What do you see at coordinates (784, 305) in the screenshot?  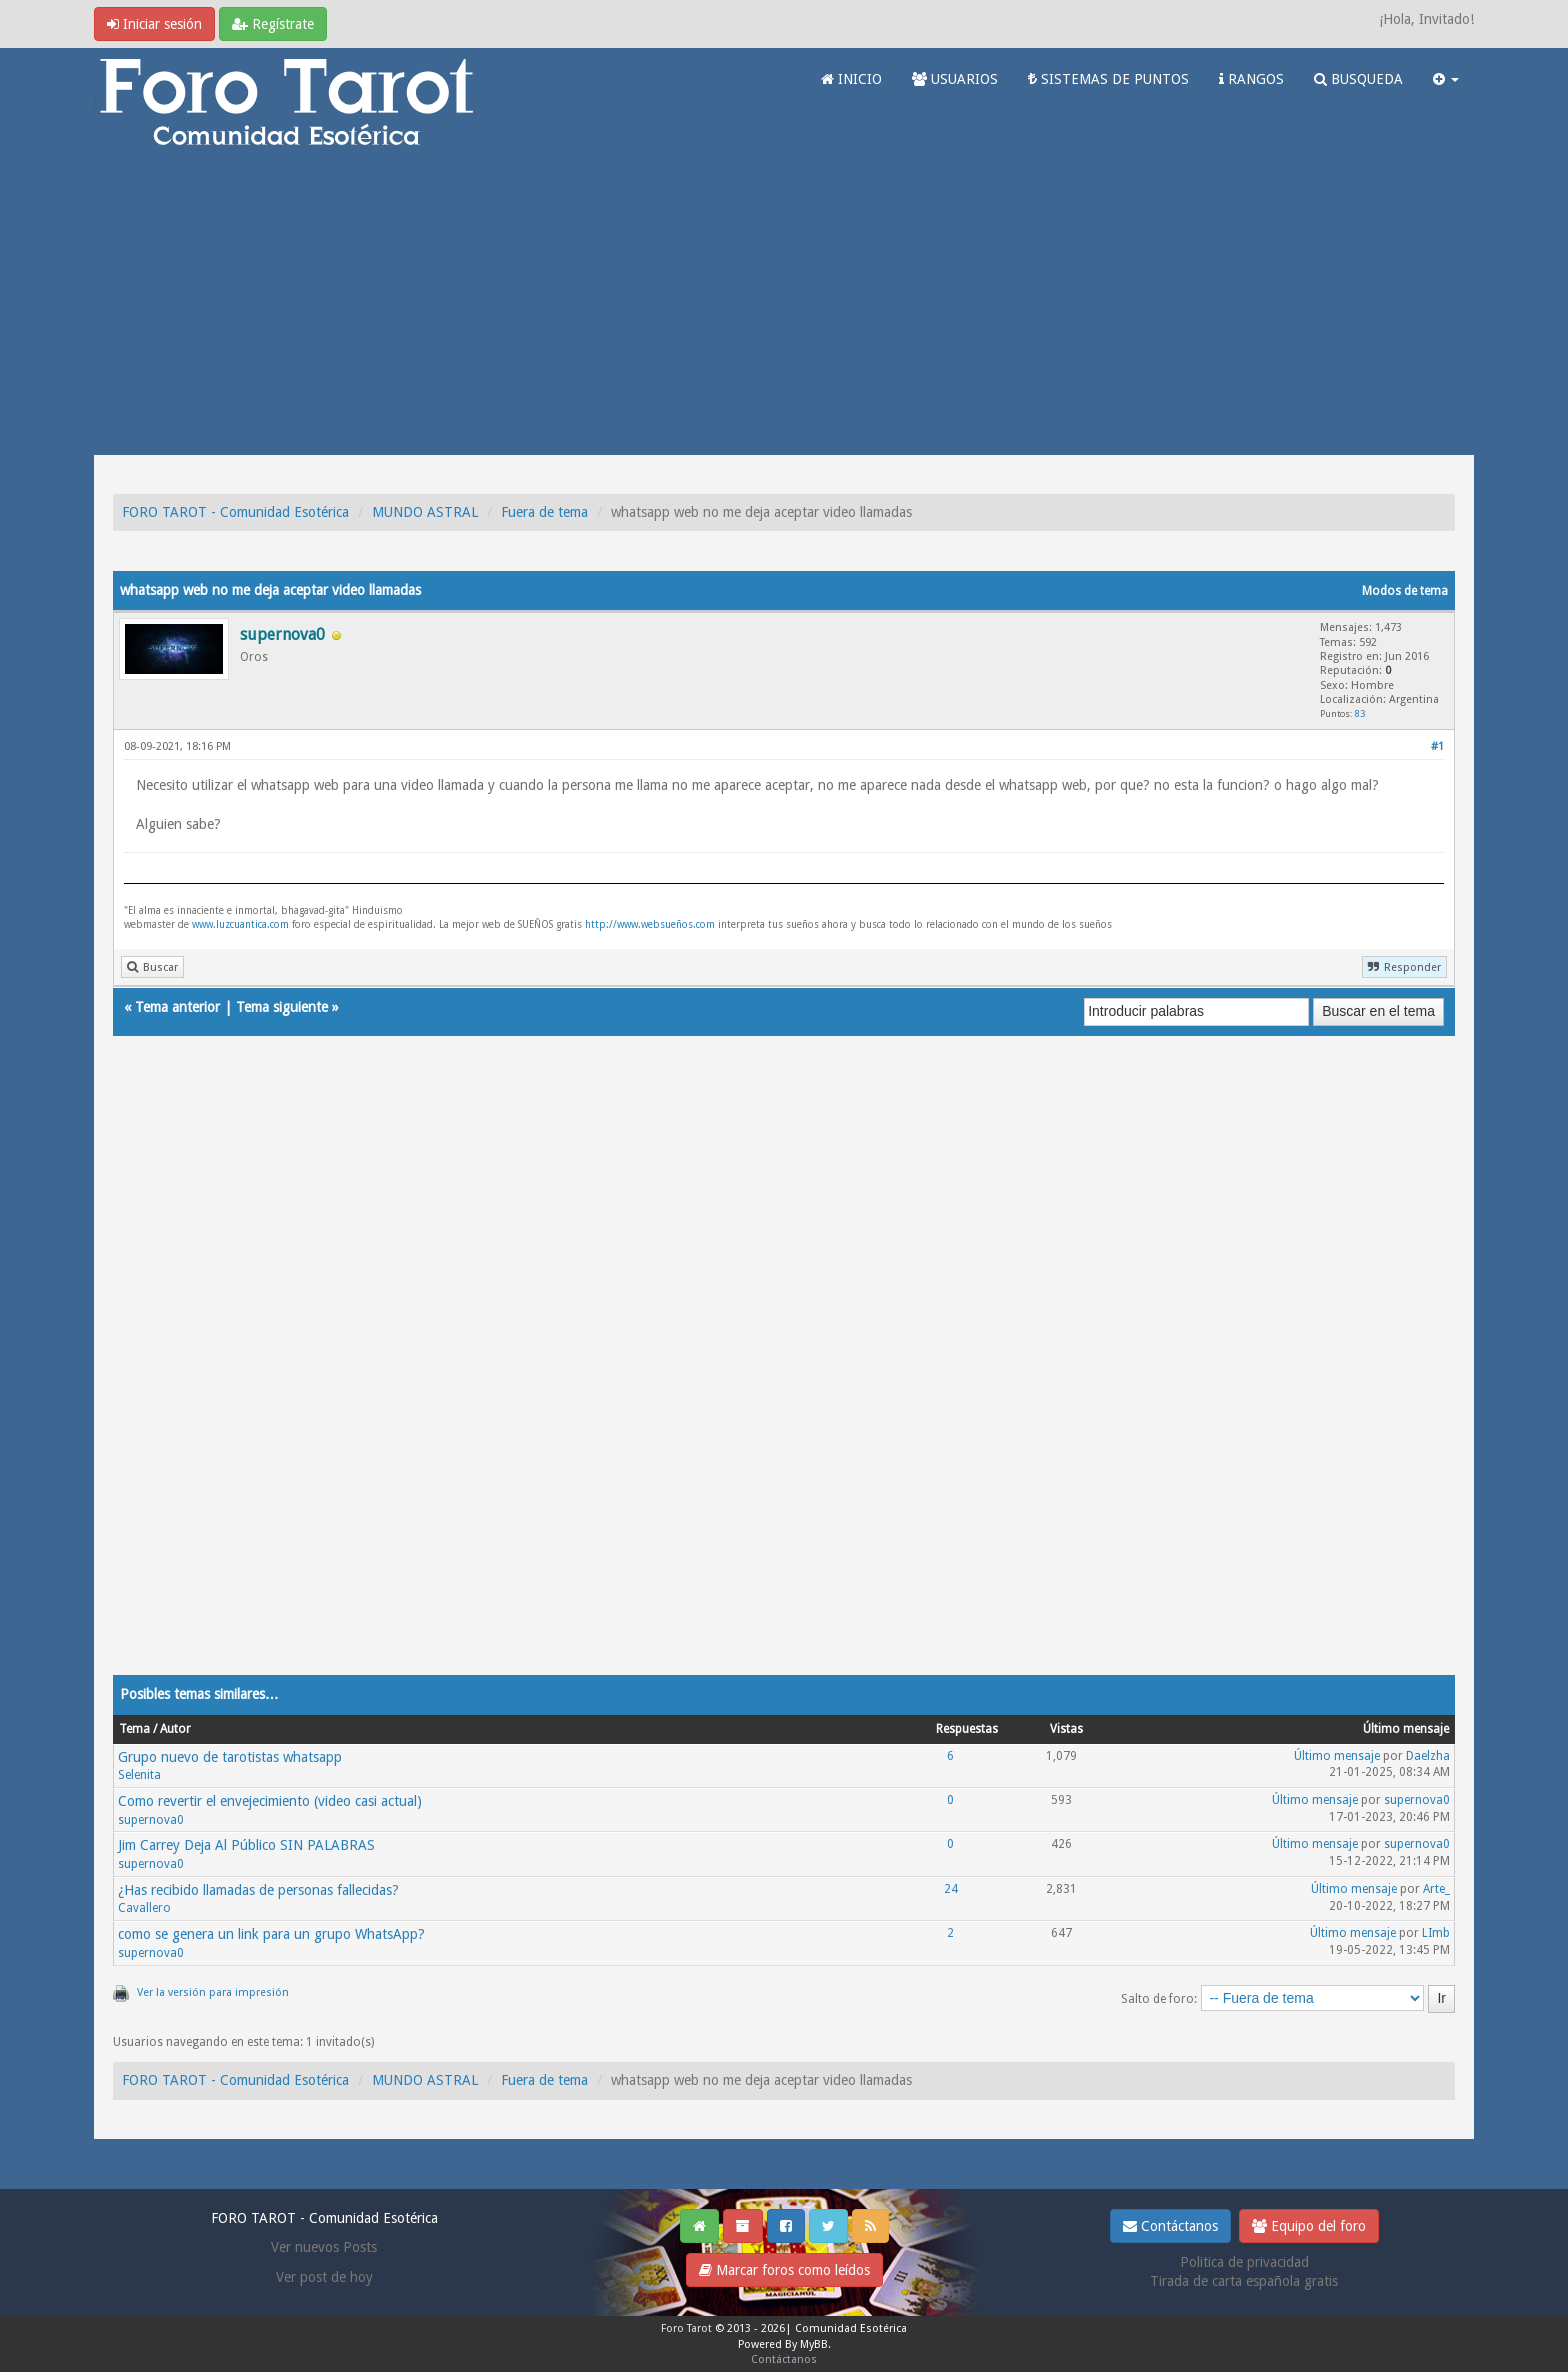 I see `[Advertisement]` at bounding box center [784, 305].